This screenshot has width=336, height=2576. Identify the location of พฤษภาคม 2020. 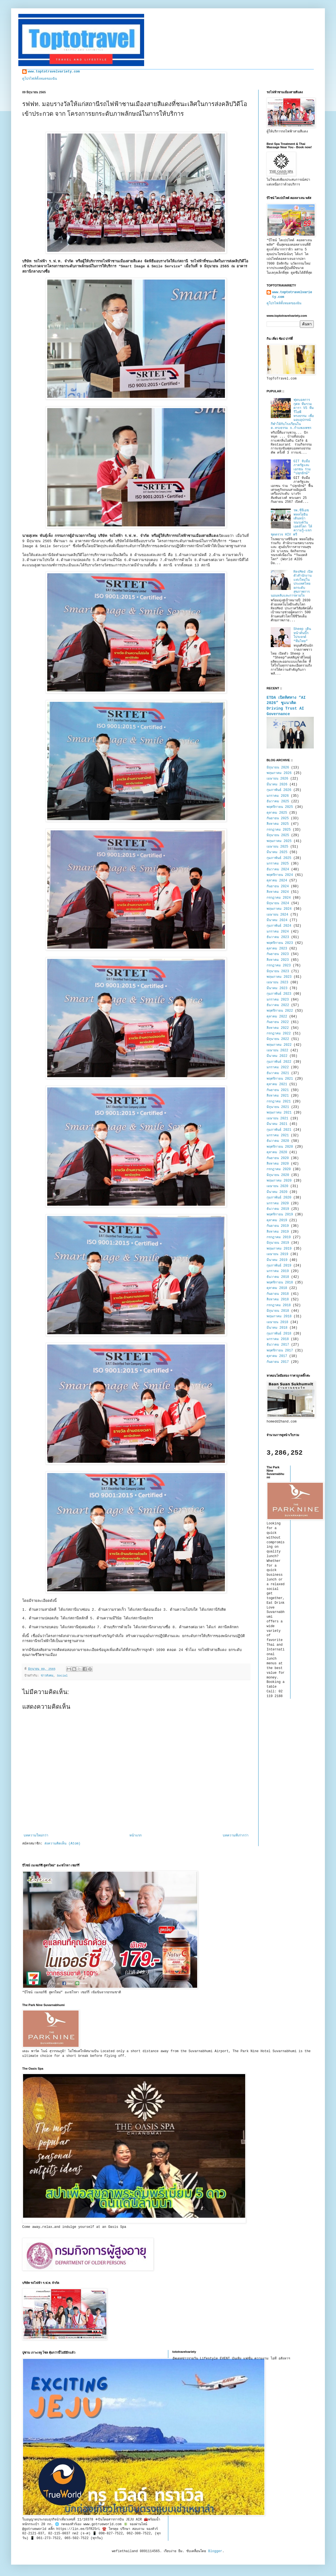
(279, 1181).